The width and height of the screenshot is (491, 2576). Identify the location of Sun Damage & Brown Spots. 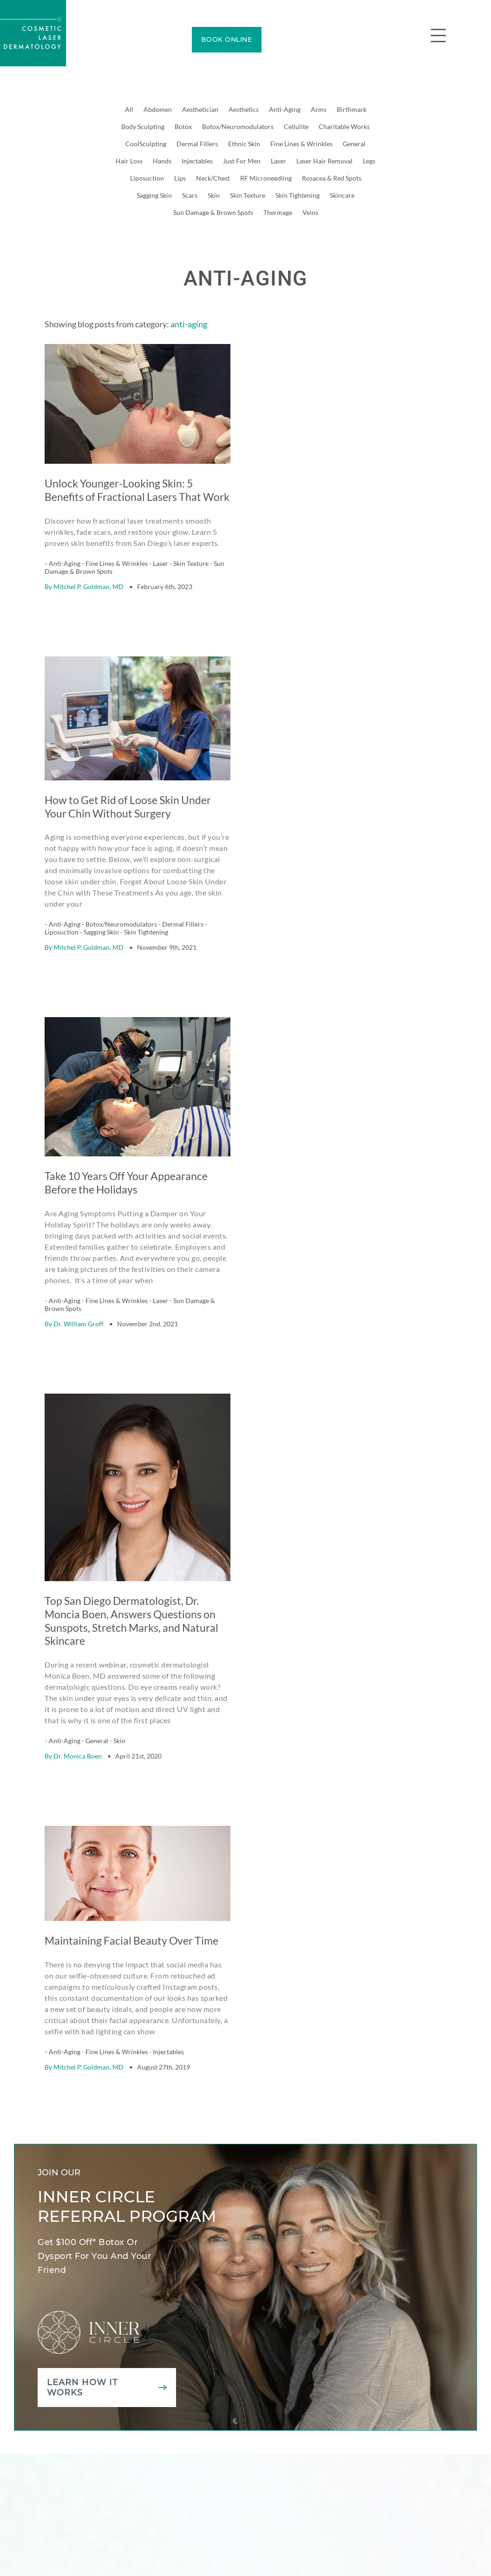
(213, 212).